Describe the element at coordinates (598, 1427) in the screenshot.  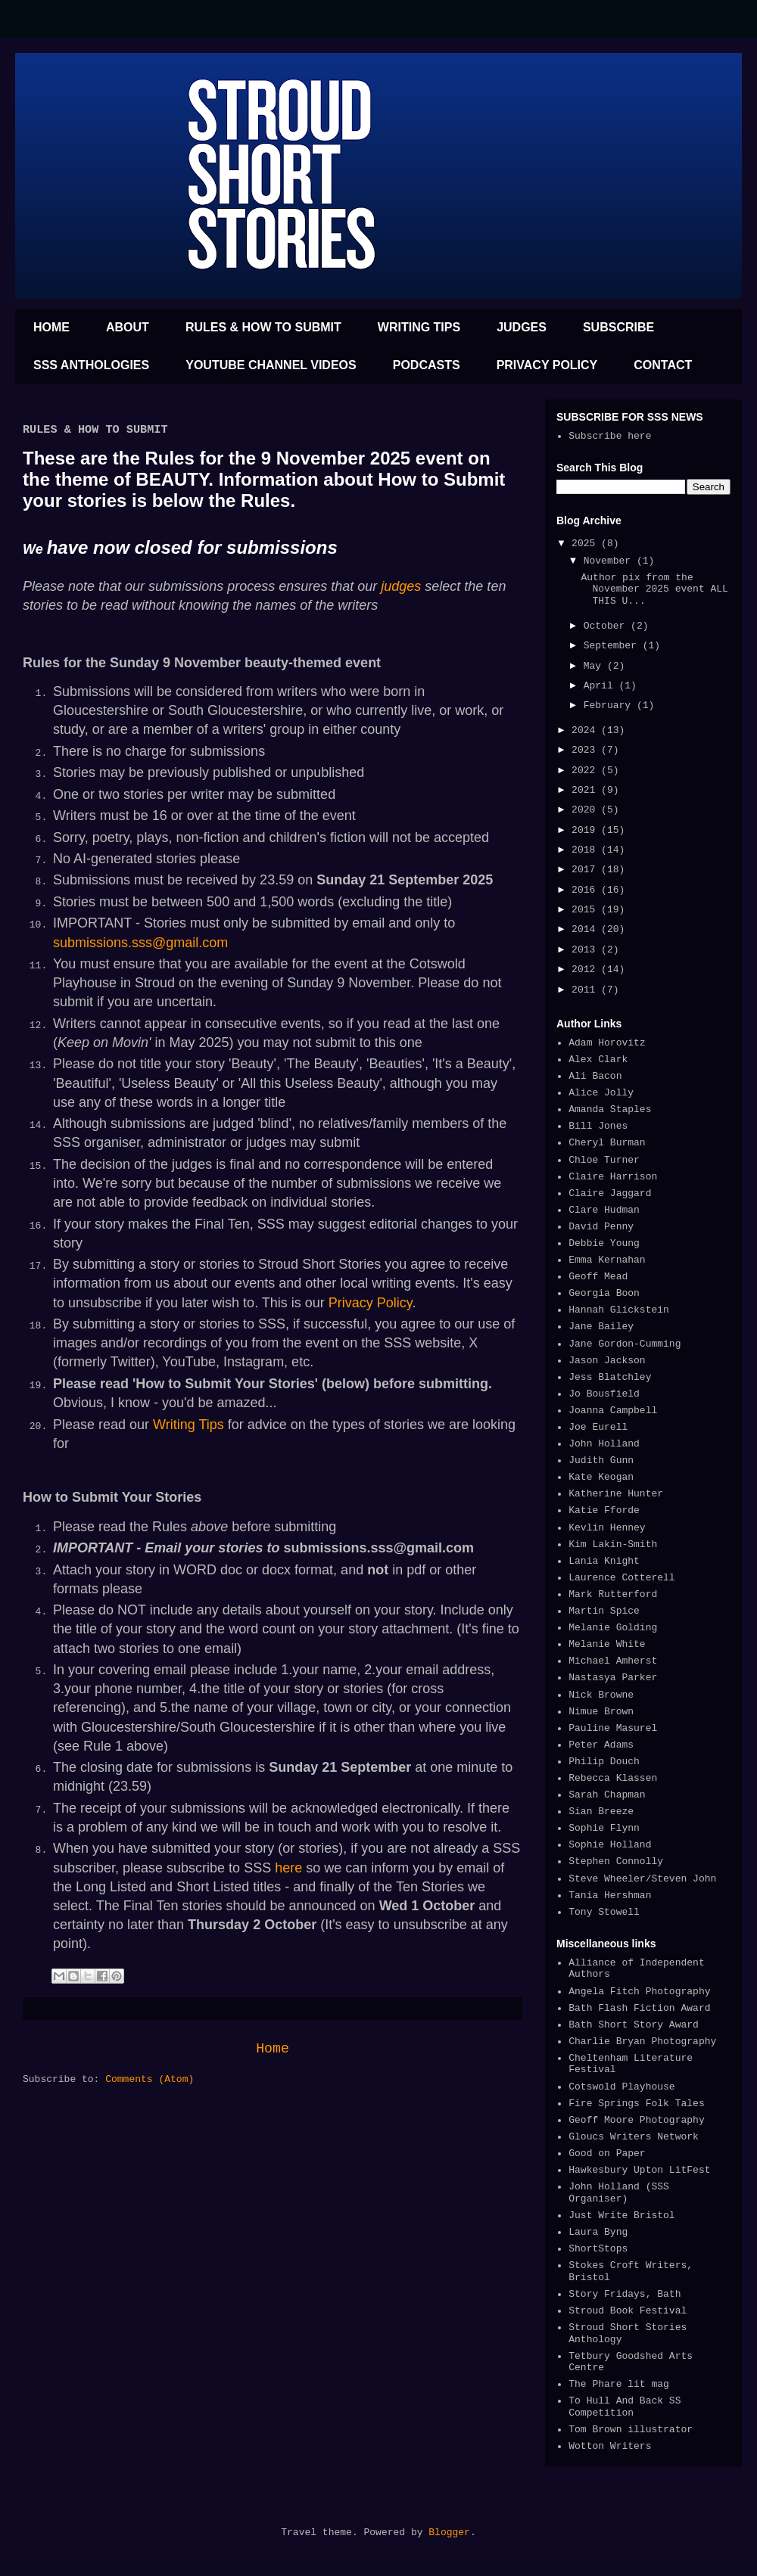
I see `Joe Eurell` at that location.